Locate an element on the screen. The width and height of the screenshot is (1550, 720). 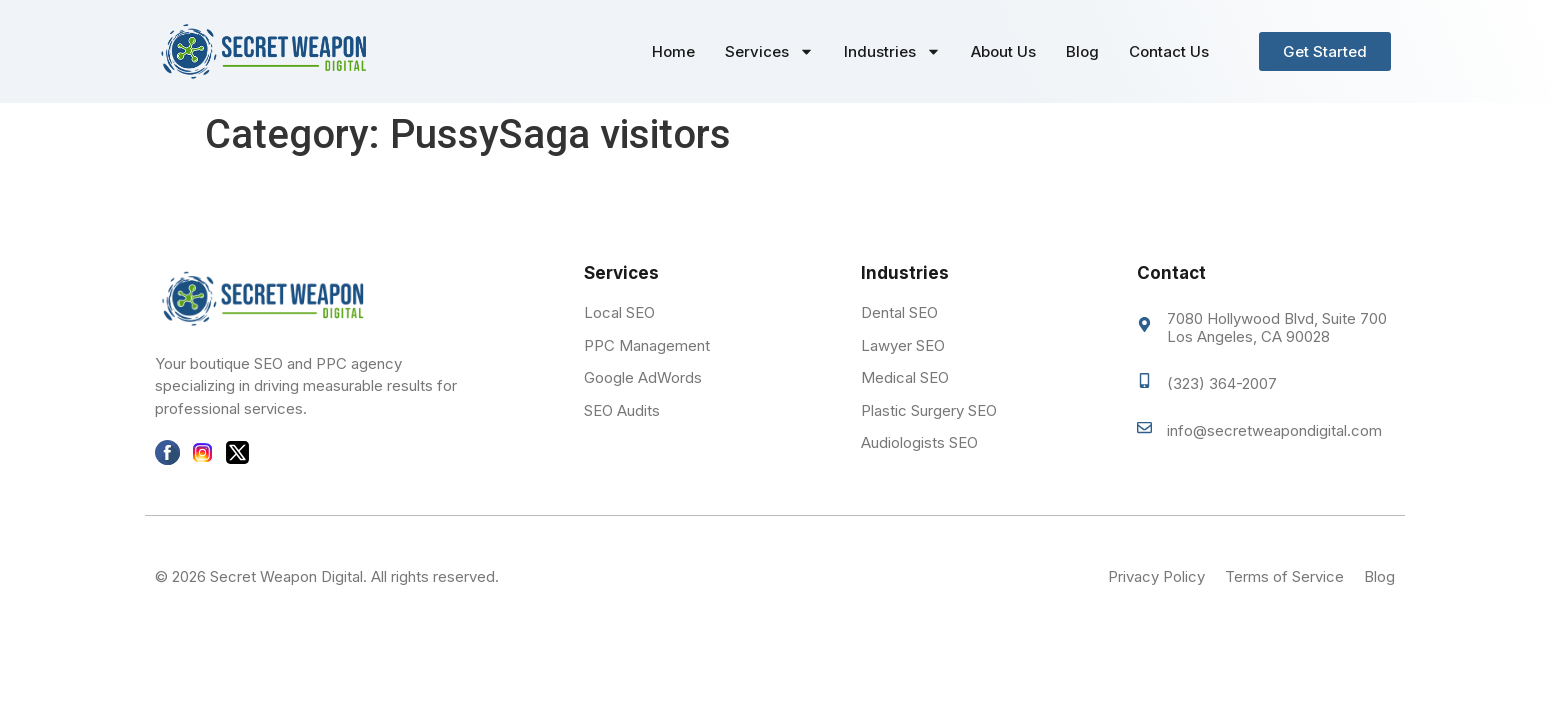
Home is located at coordinates (673, 51).